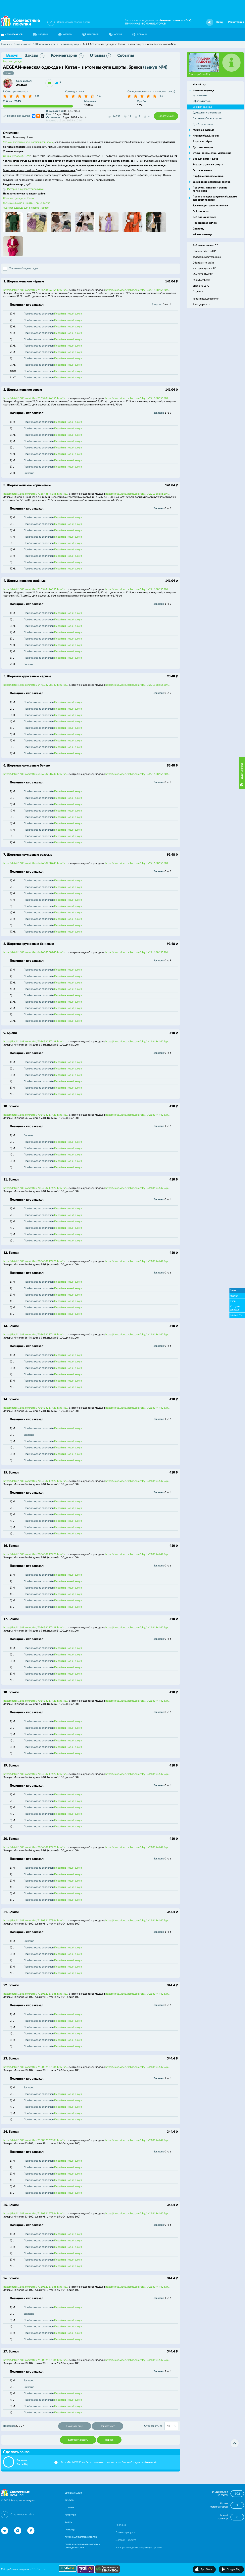 This screenshot has width=245, height=2576. I want to click on Общие условия SP.BVF, so click(16, 156).